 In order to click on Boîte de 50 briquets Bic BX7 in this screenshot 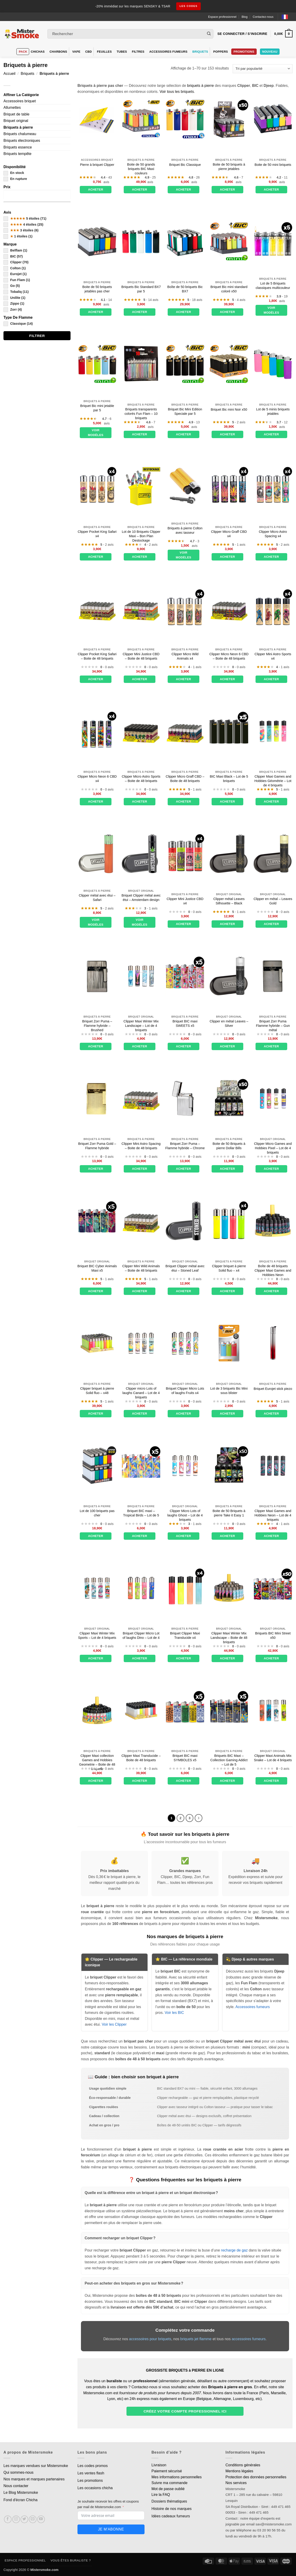, I will do `click(185, 289)`.